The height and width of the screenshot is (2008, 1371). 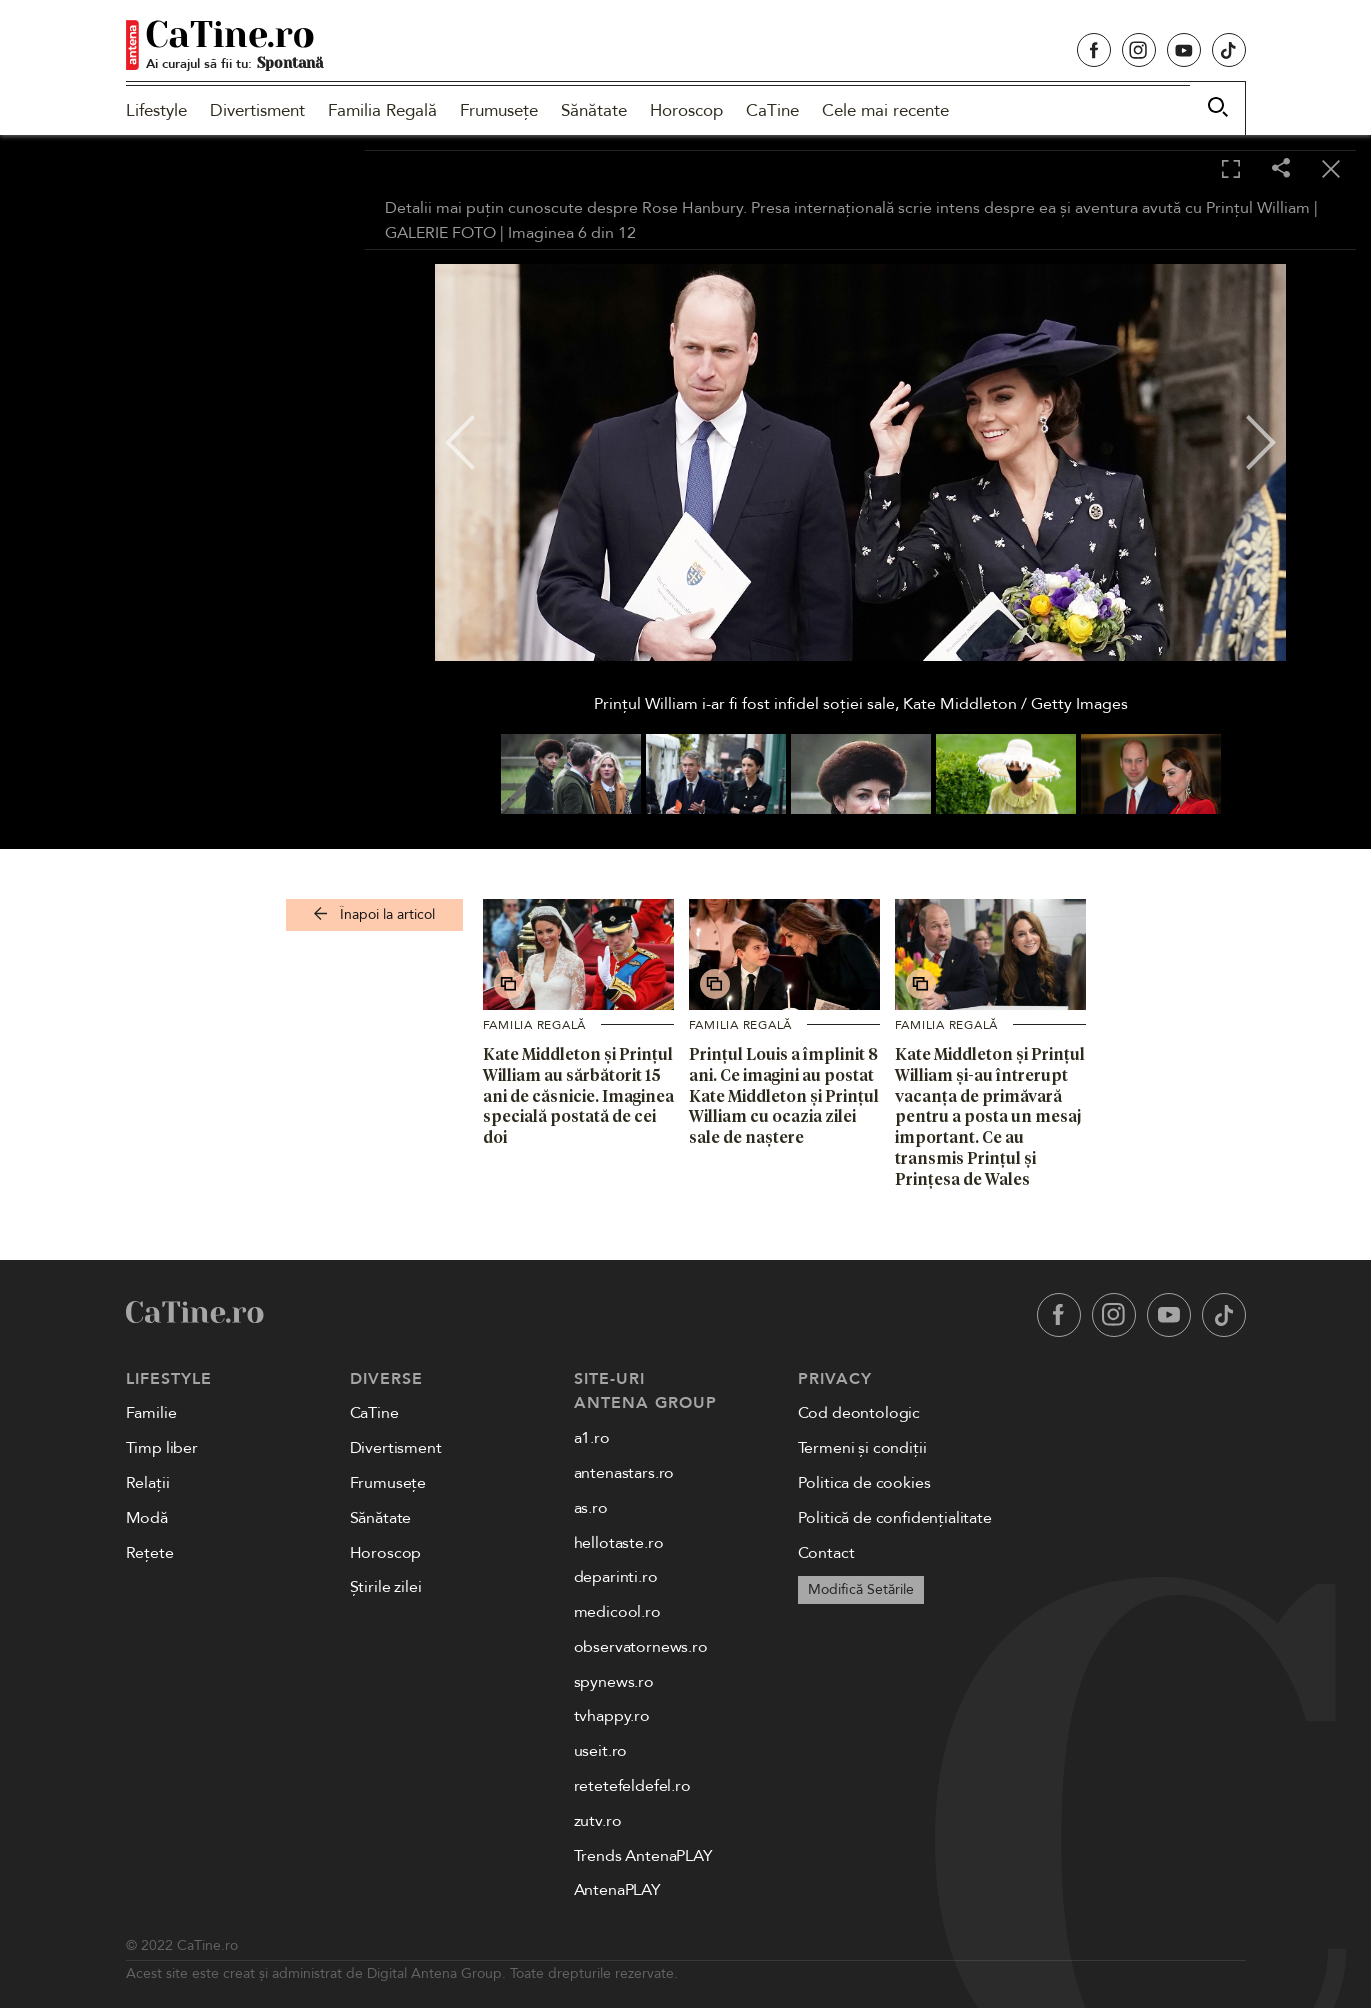 What do you see at coordinates (686, 110) in the screenshot?
I see `Horoscop` at bounding box center [686, 110].